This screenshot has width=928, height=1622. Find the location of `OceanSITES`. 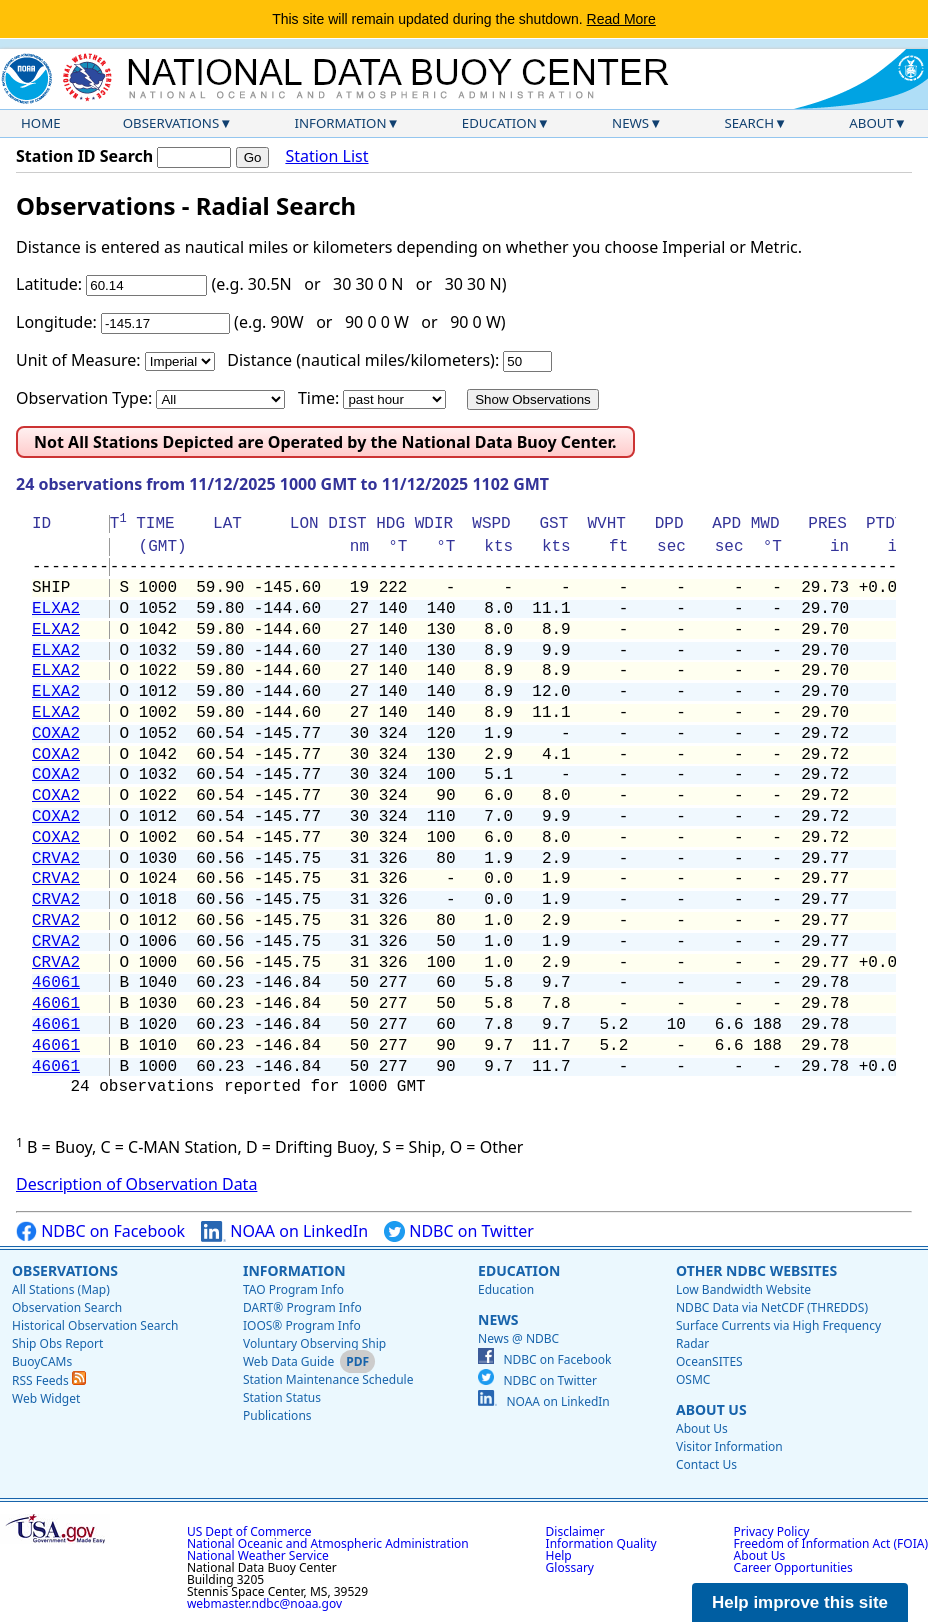

OceanSITES is located at coordinates (709, 1361).